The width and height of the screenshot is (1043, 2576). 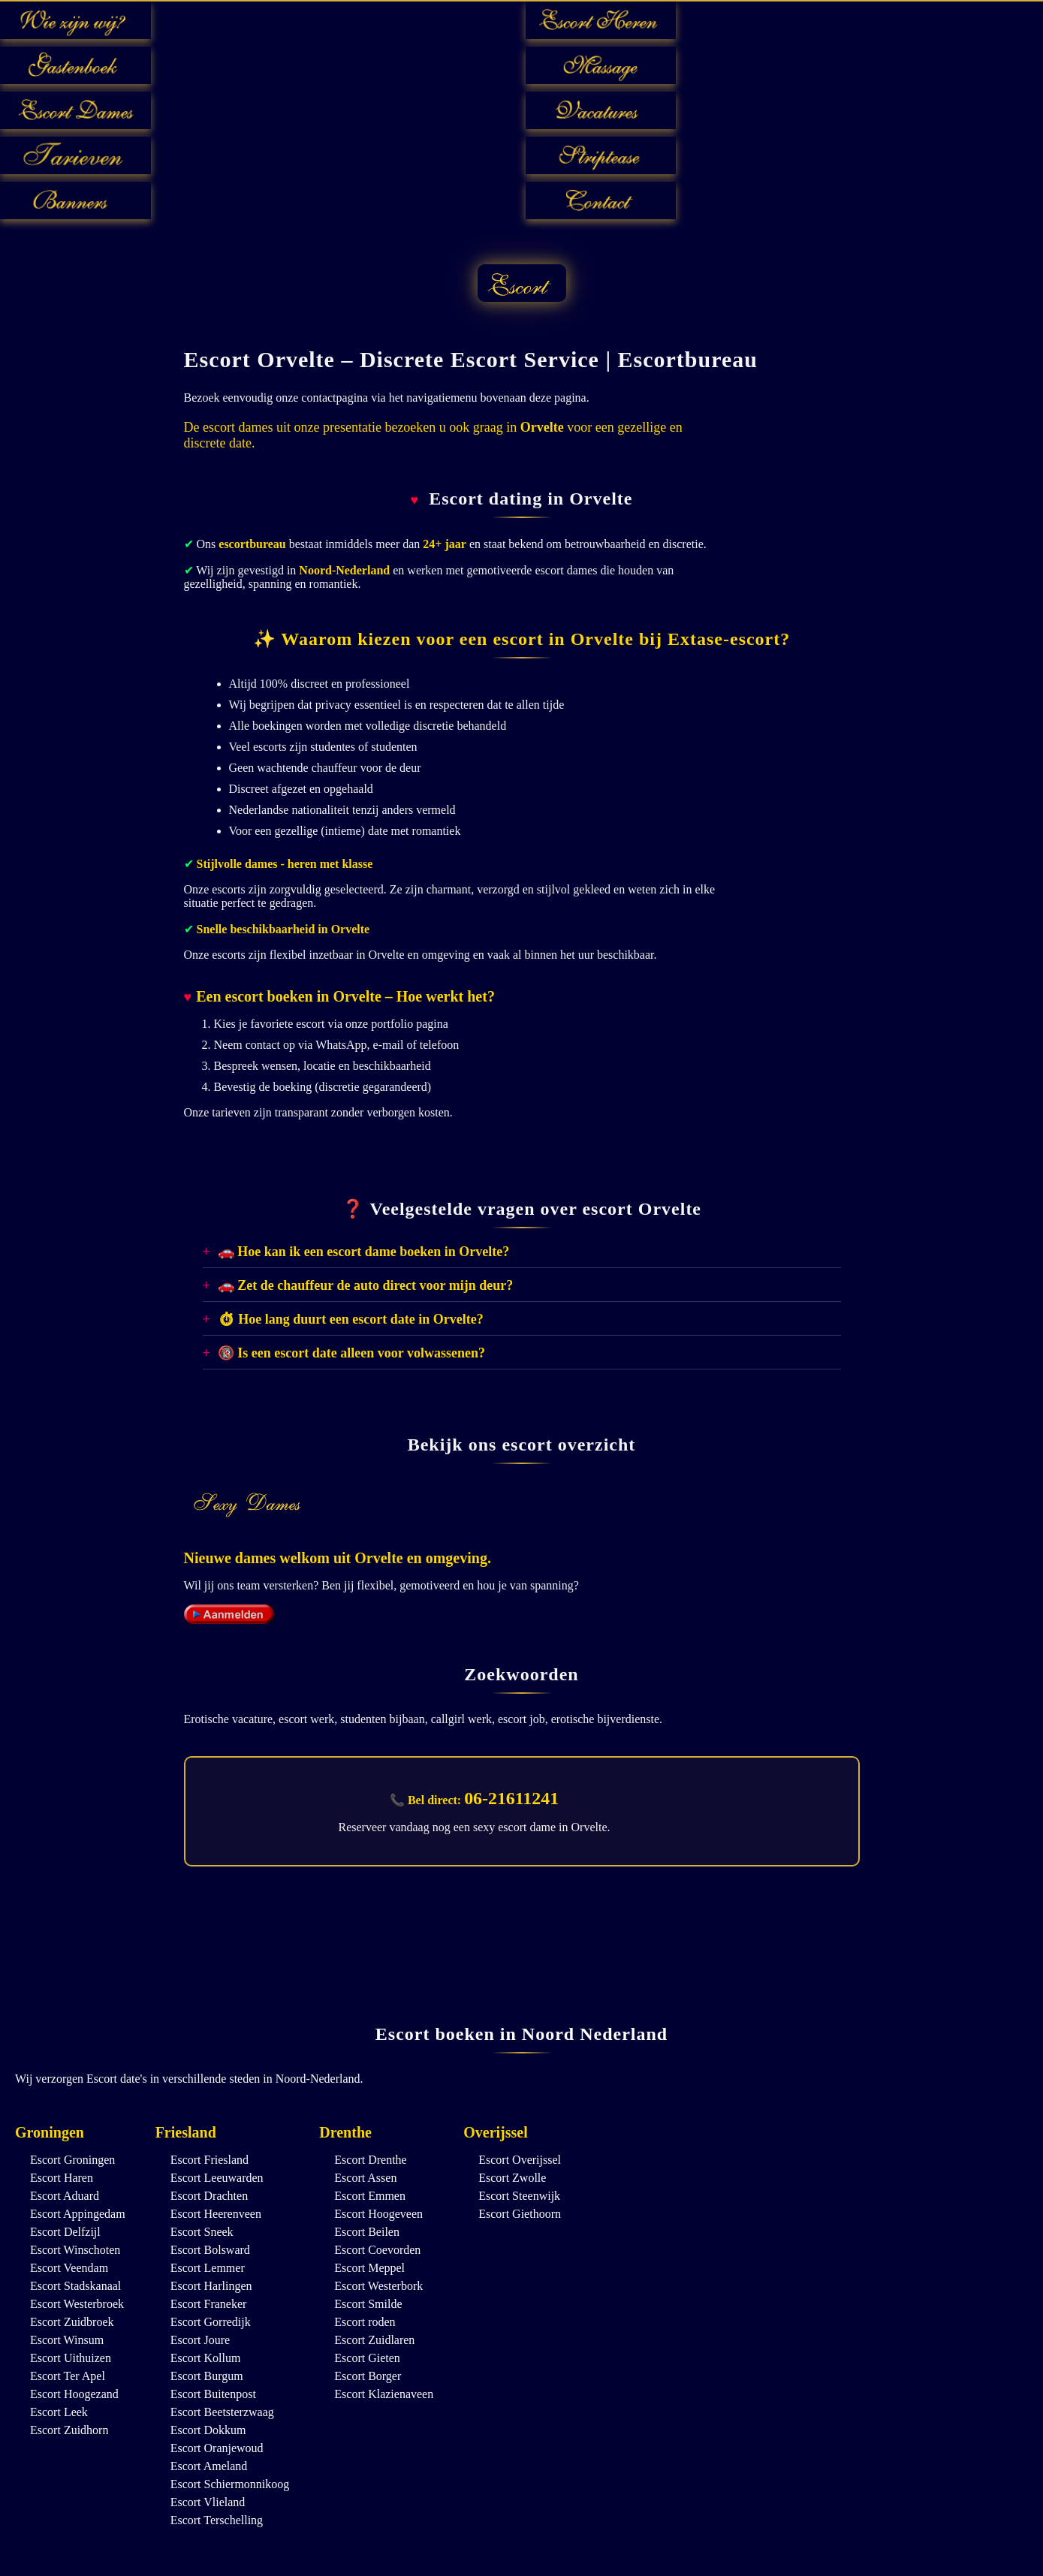 I want to click on Escort Hoogezand, so click(x=74, y=2394).